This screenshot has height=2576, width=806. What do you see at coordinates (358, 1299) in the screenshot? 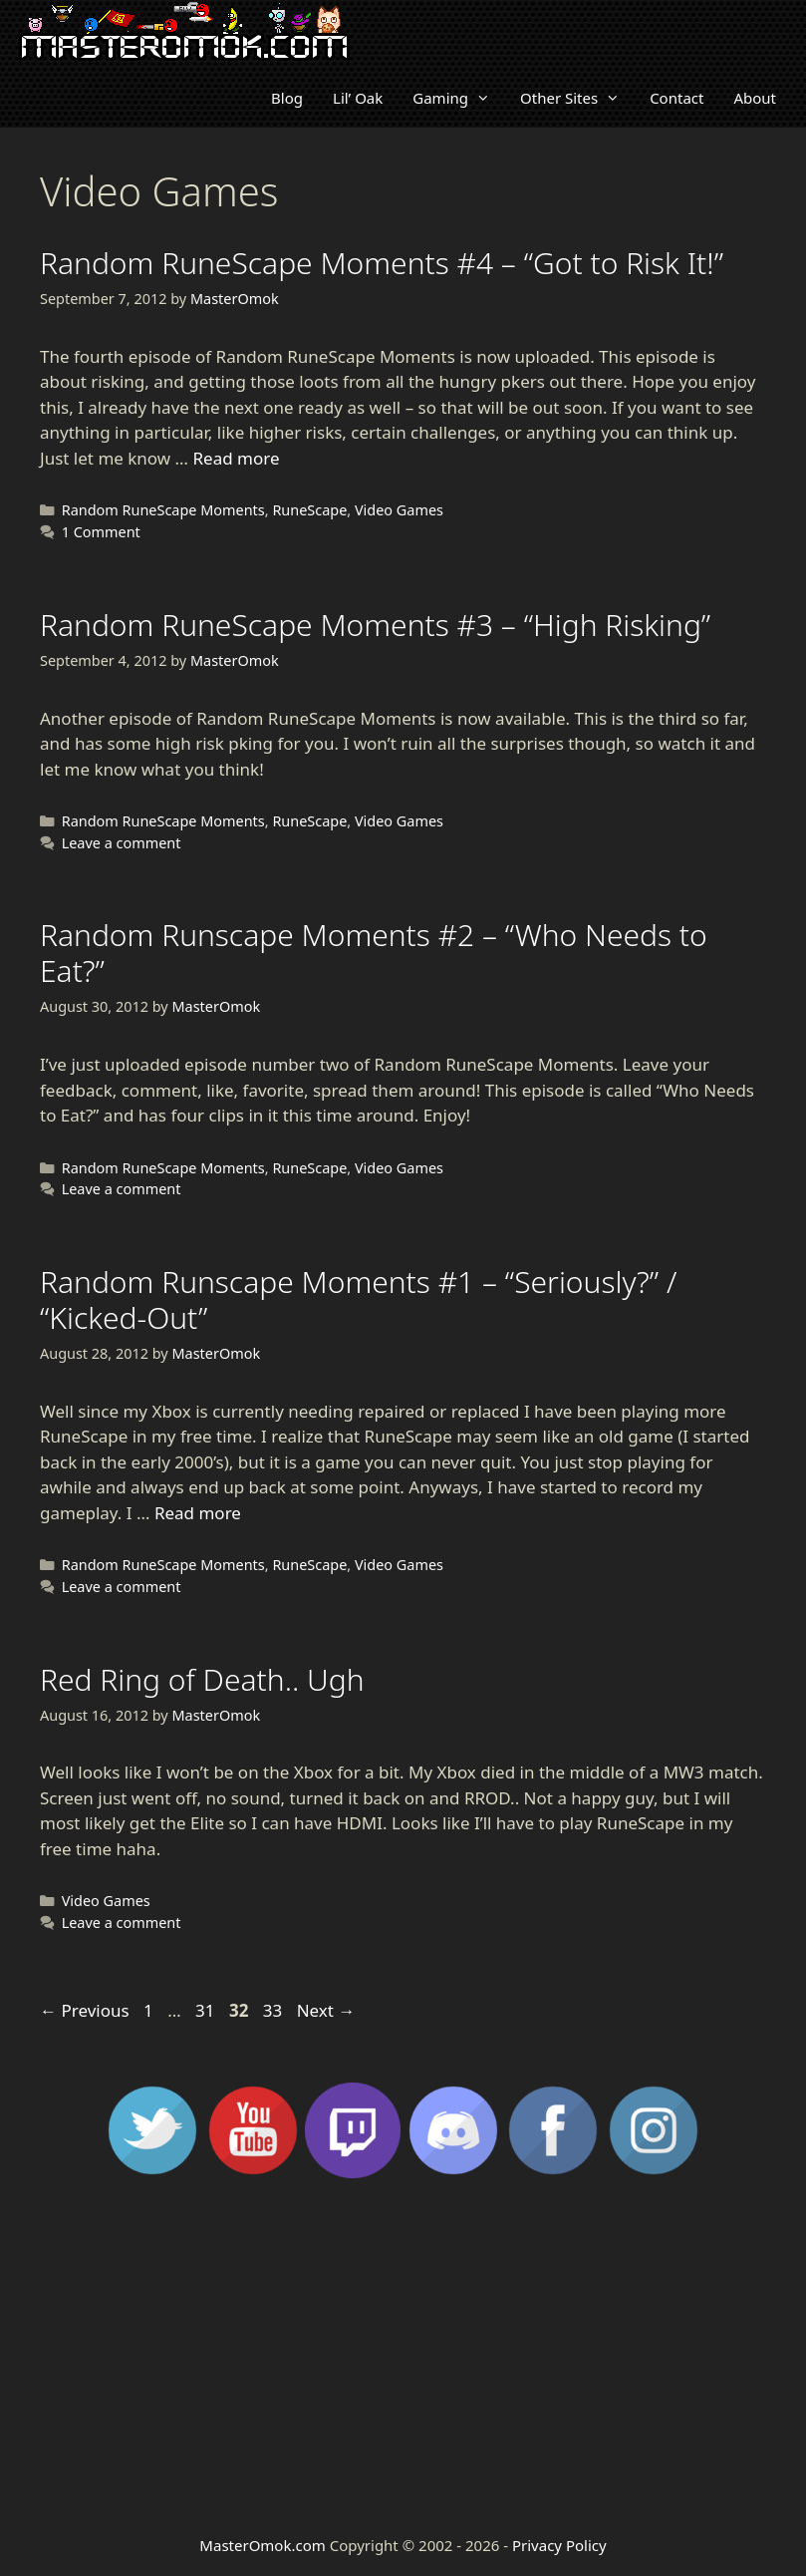
I see `Random Runscape Moments #1 – “Seriously?” / “Kicked-Out”` at bounding box center [358, 1299].